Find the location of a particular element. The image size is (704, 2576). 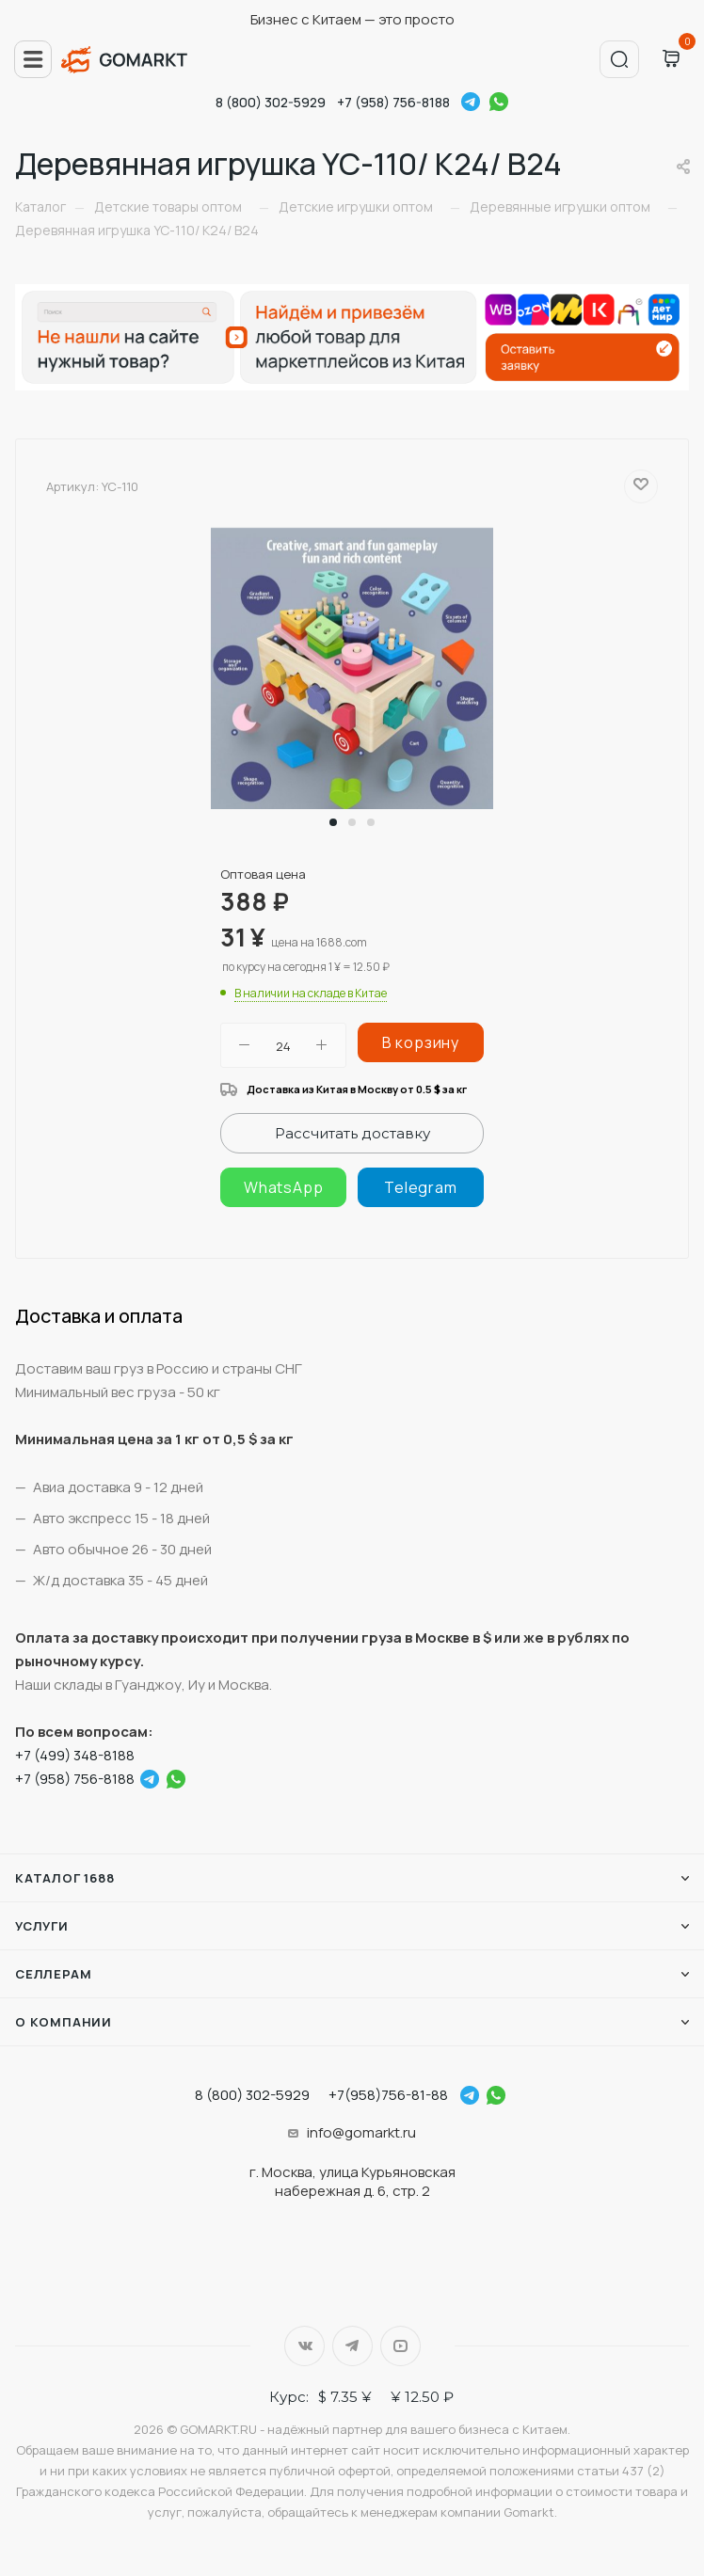

info@gomarkt.ru is located at coordinates (361, 2132).